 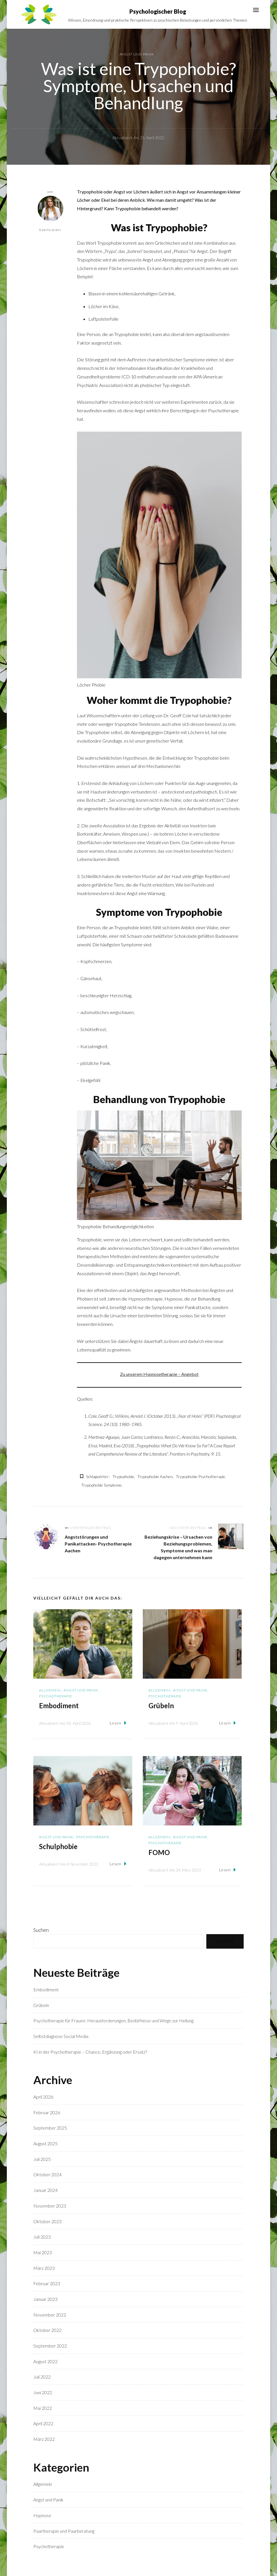 I want to click on Januar 2023, so click(x=45, y=2299).